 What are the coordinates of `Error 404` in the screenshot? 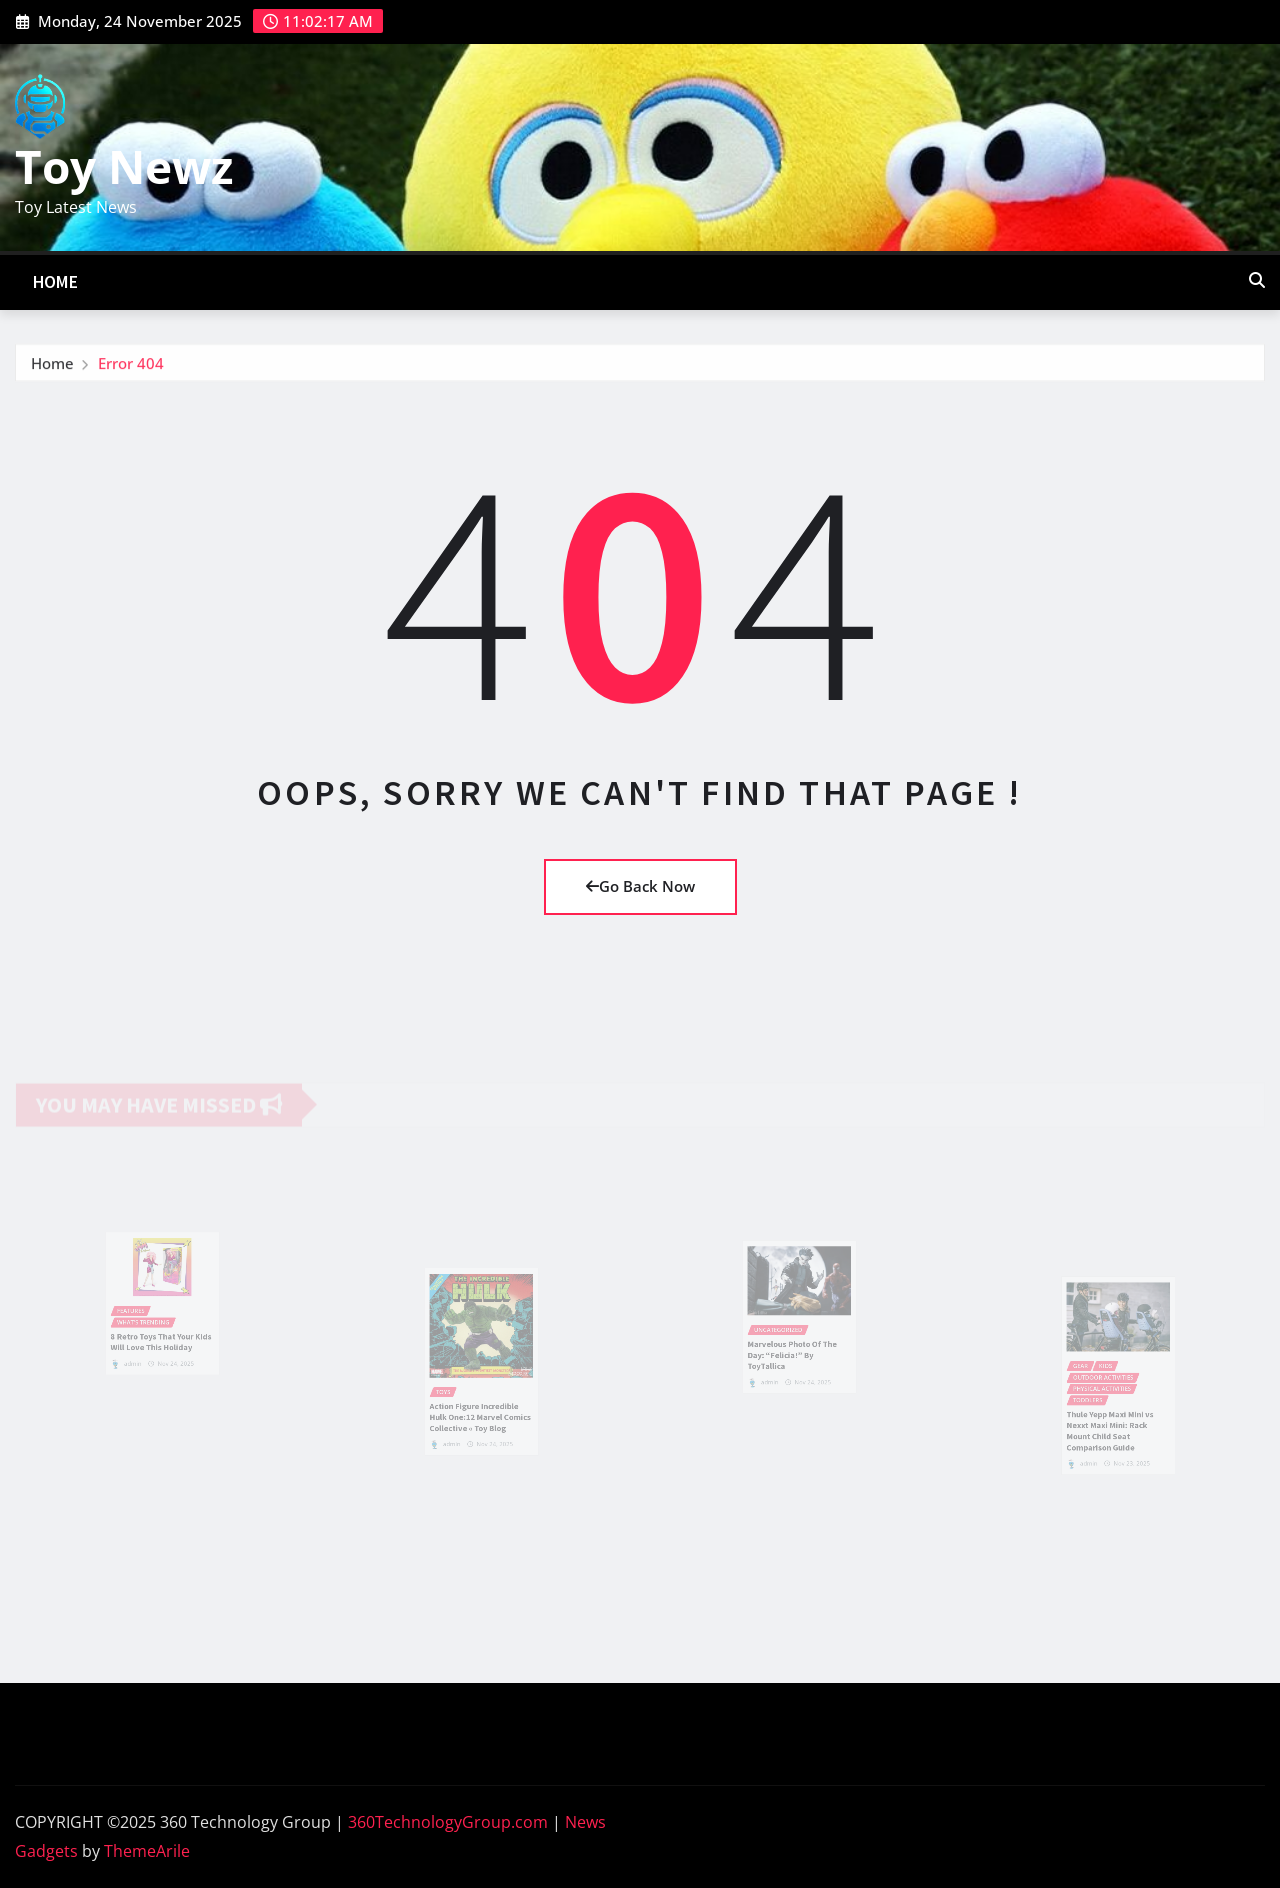 It's located at (131, 367).